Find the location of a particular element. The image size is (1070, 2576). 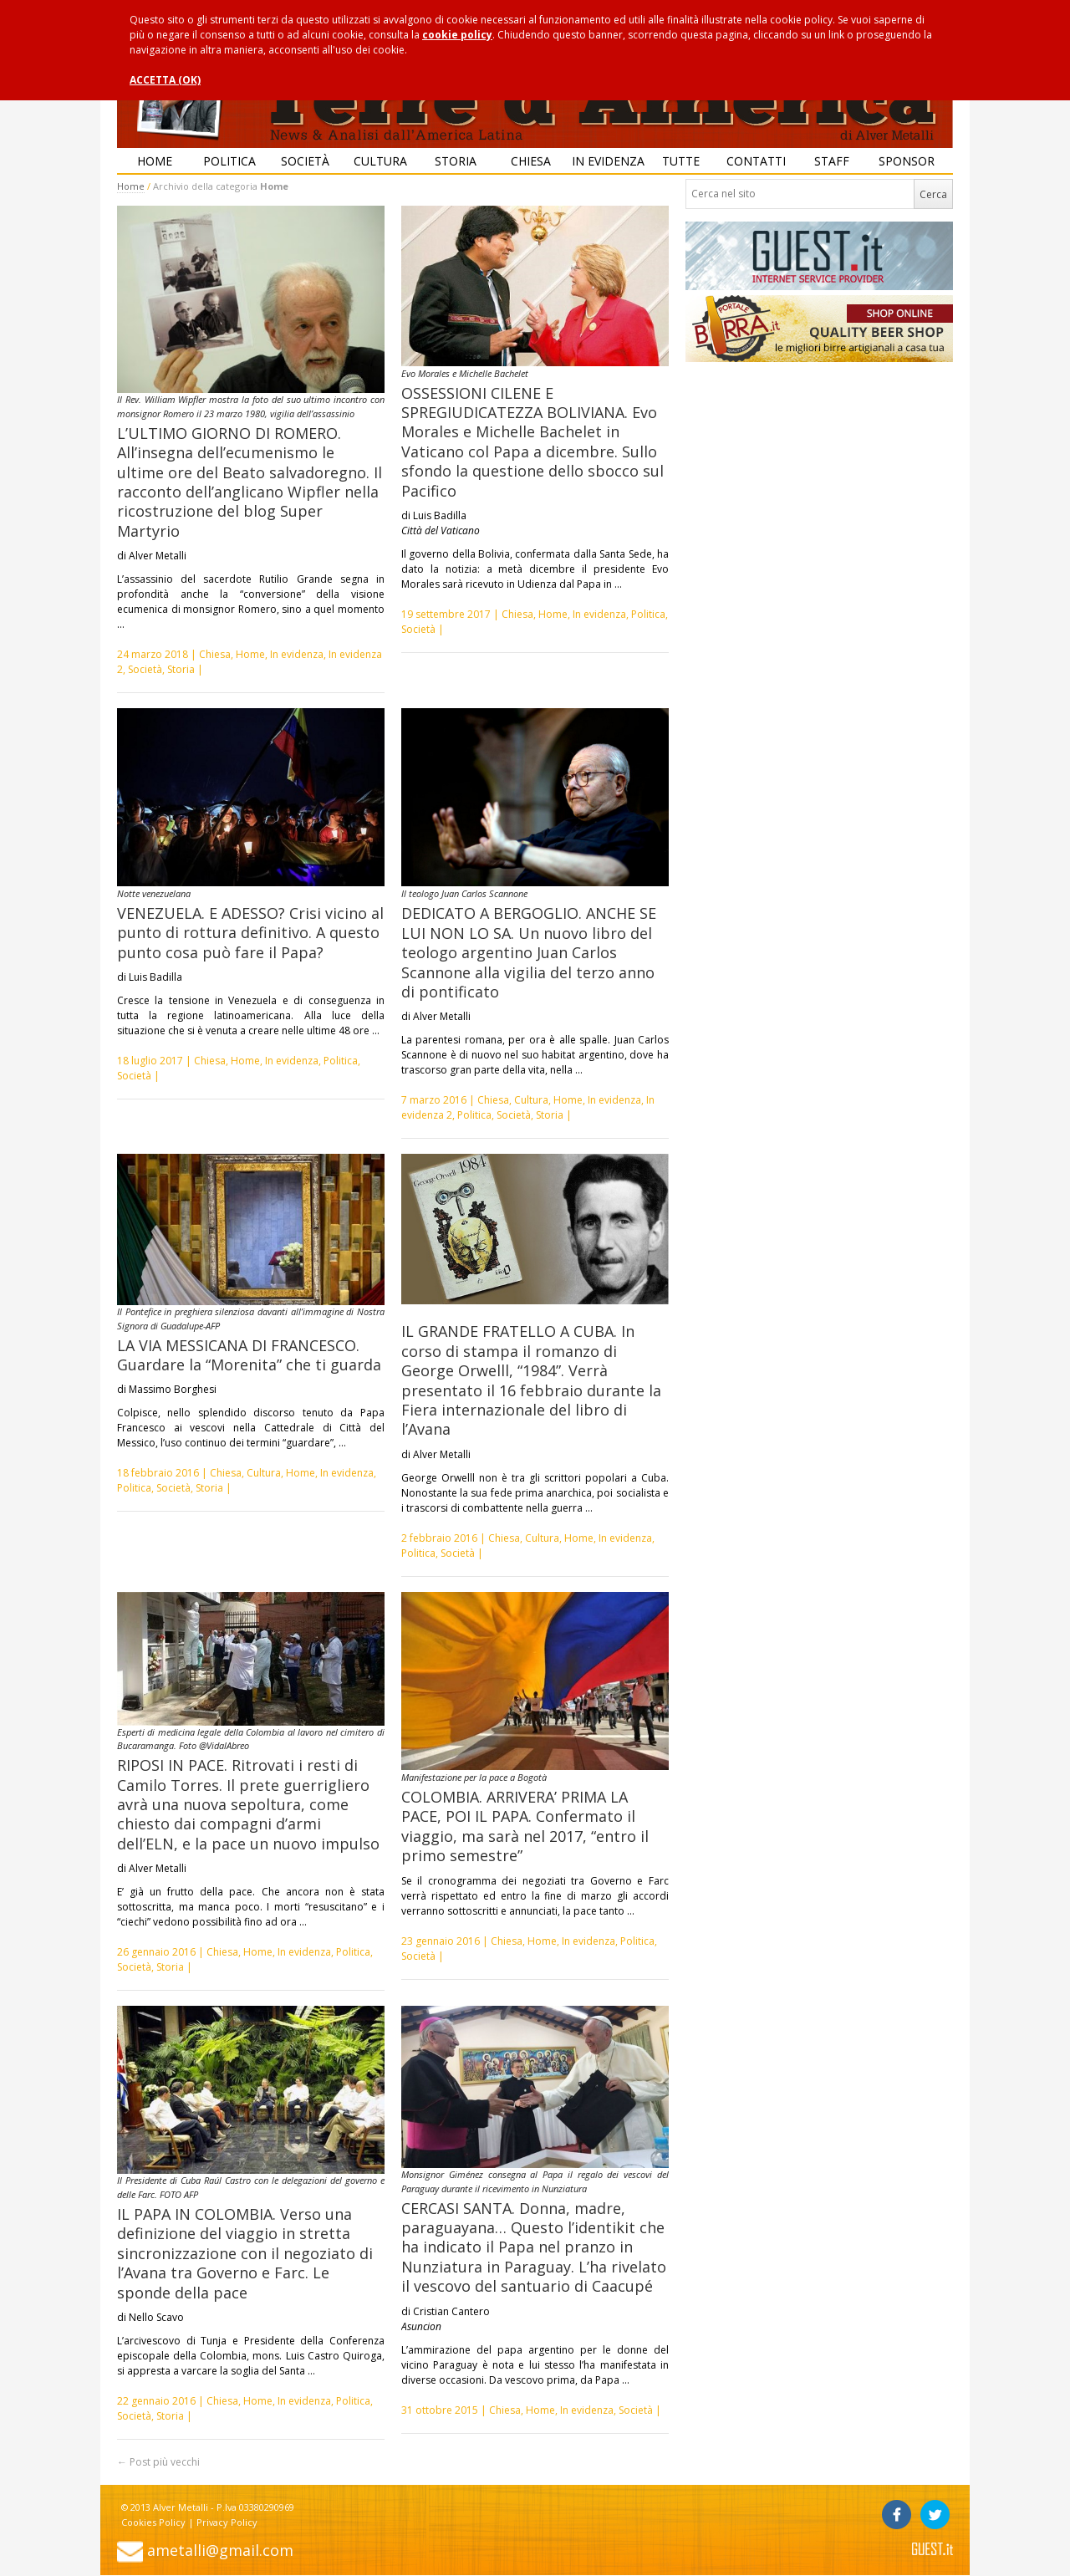

Tutte is located at coordinates (681, 161).